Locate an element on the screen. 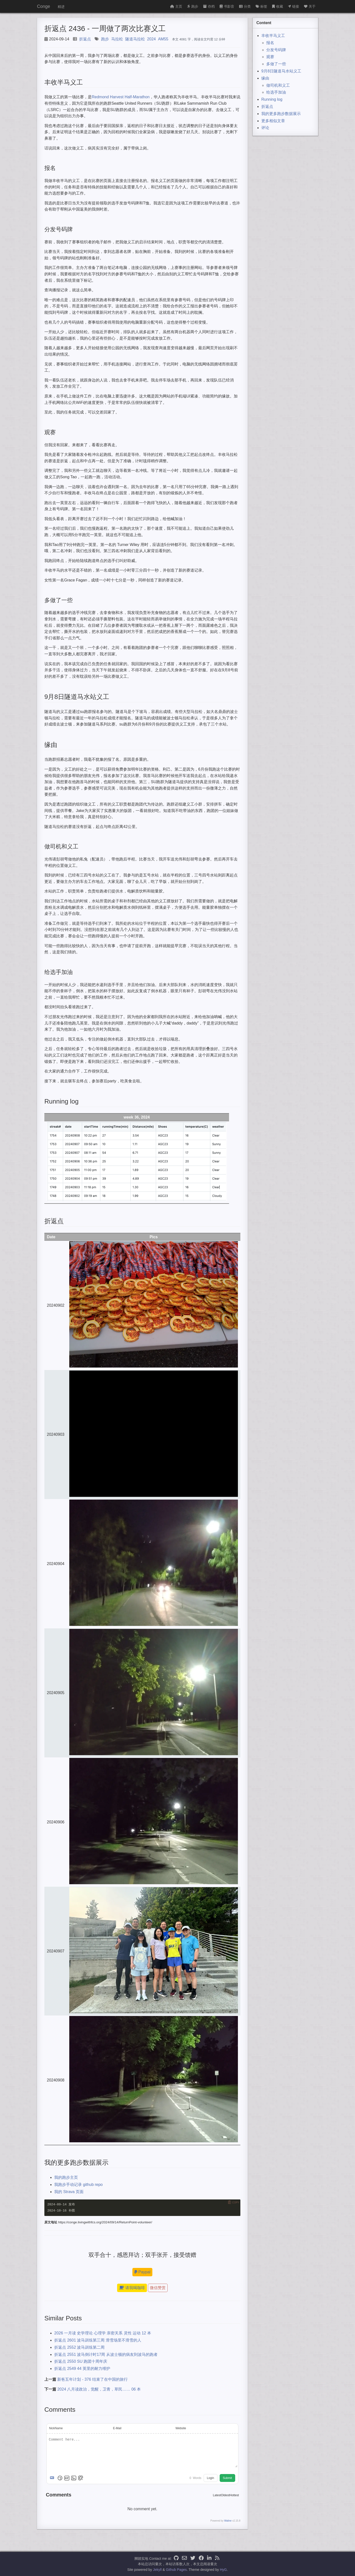  主页 is located at coordinates (176, 6).